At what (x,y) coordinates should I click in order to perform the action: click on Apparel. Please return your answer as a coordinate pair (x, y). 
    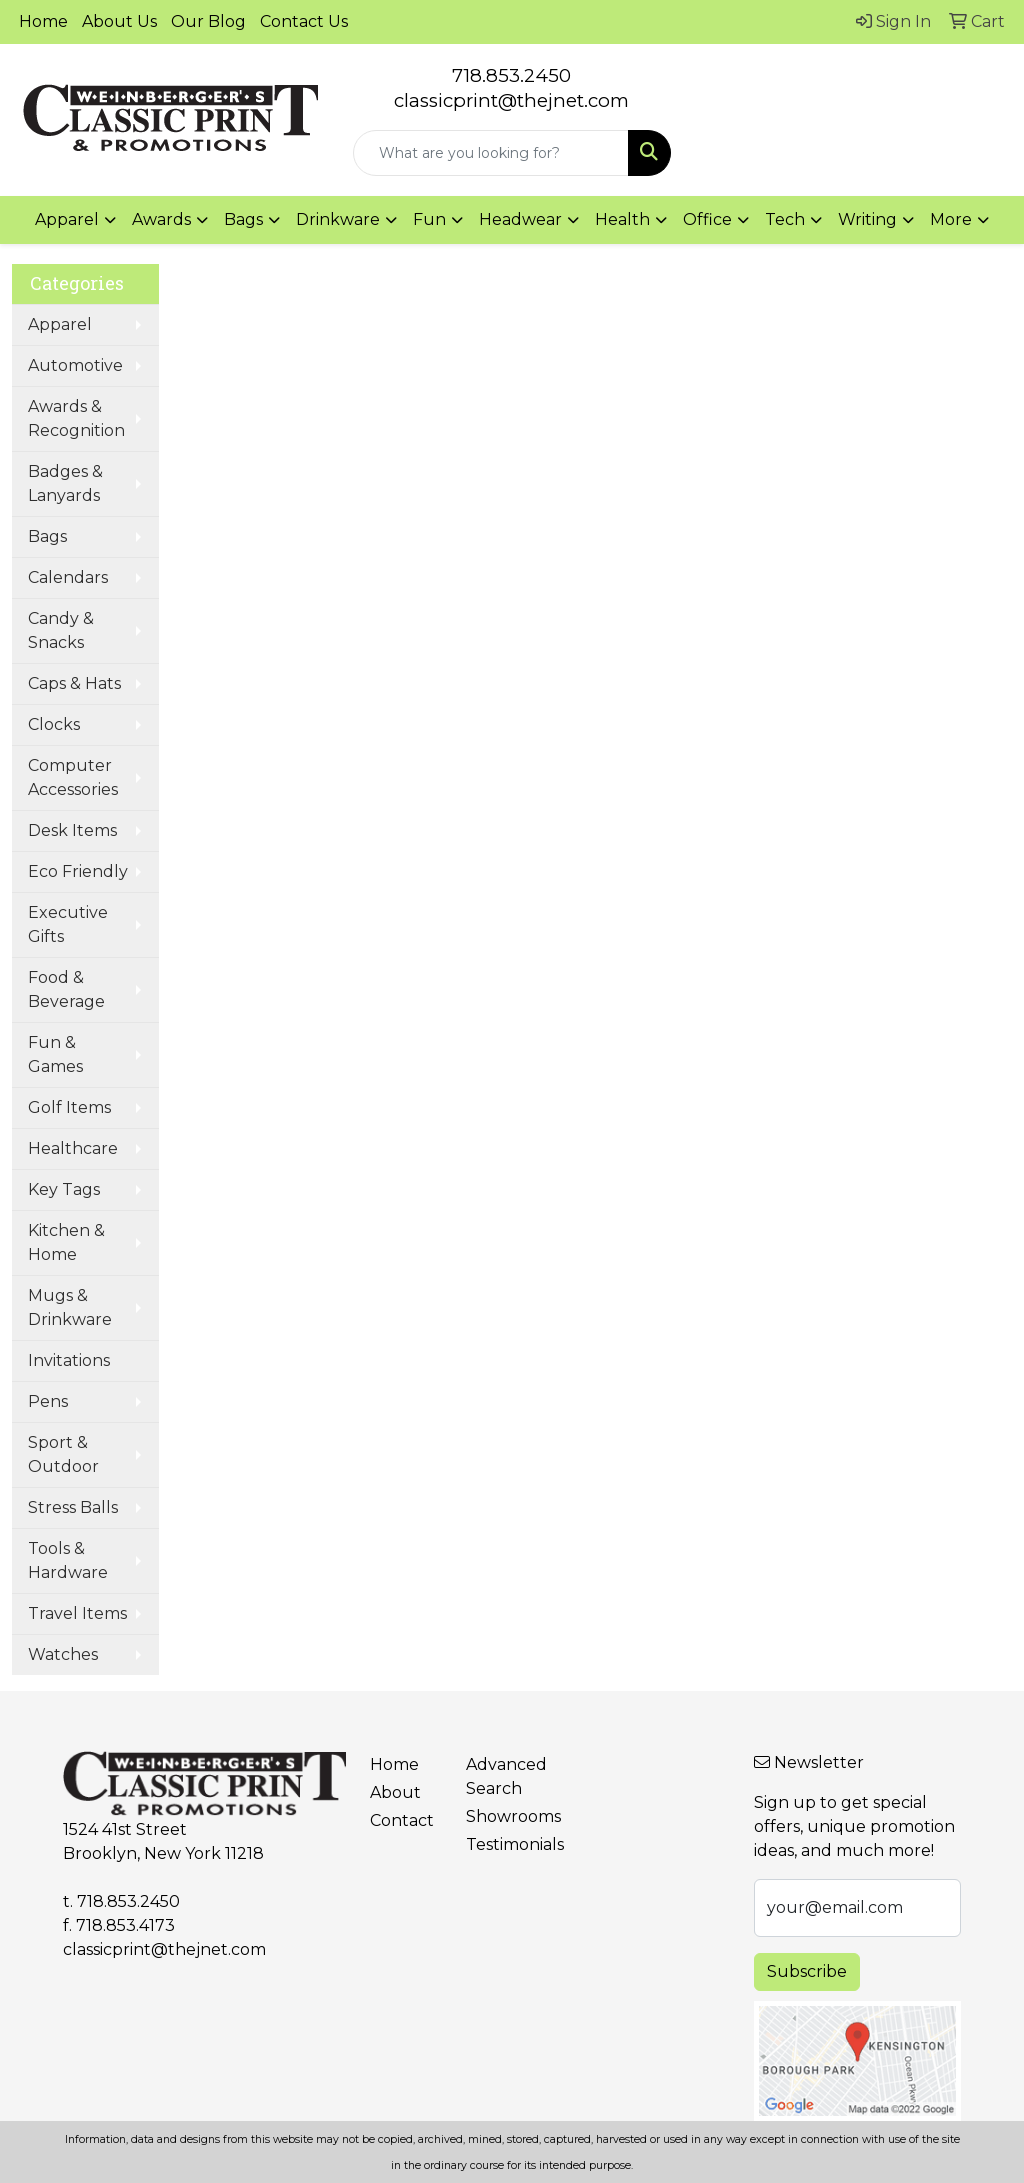
    Looking at the image, I should click on (60, 324).